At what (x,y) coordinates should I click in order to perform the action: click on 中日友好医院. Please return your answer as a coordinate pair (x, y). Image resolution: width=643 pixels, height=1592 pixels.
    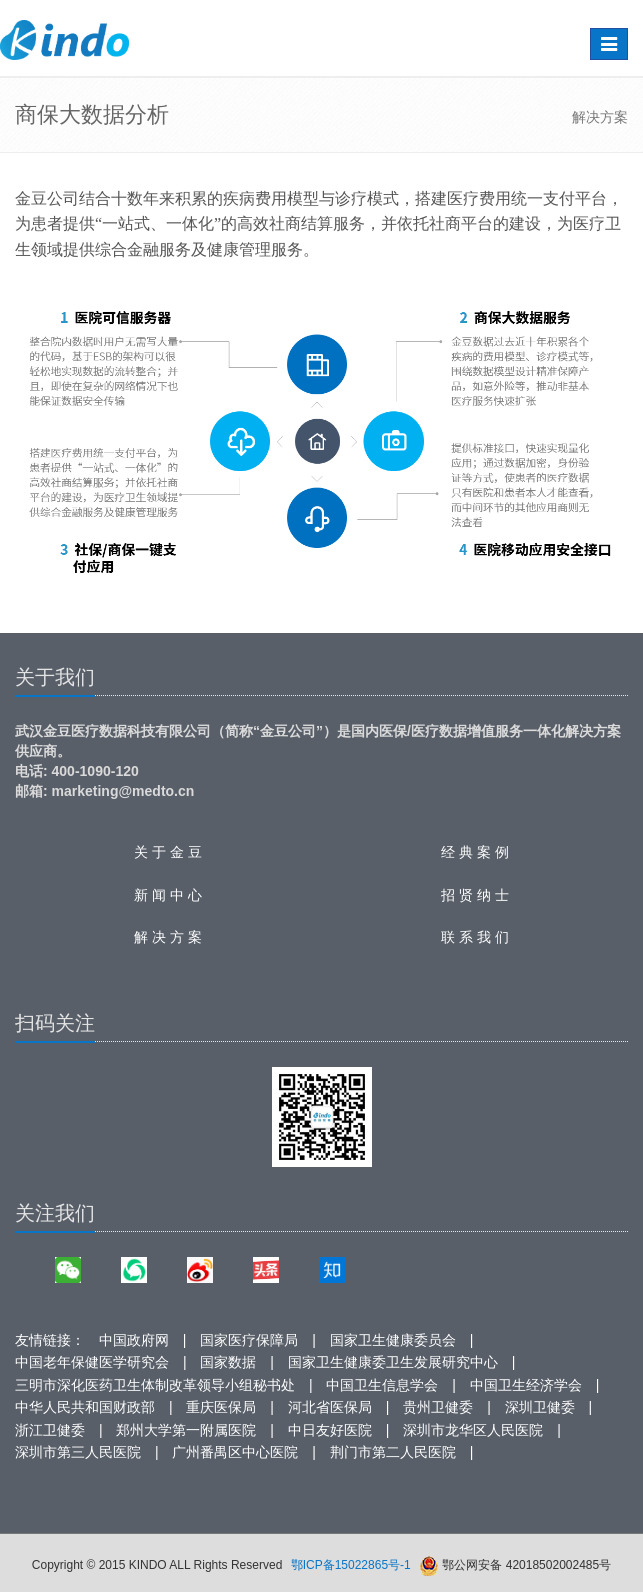
    Looking at the image, I should click on (330, 1430).